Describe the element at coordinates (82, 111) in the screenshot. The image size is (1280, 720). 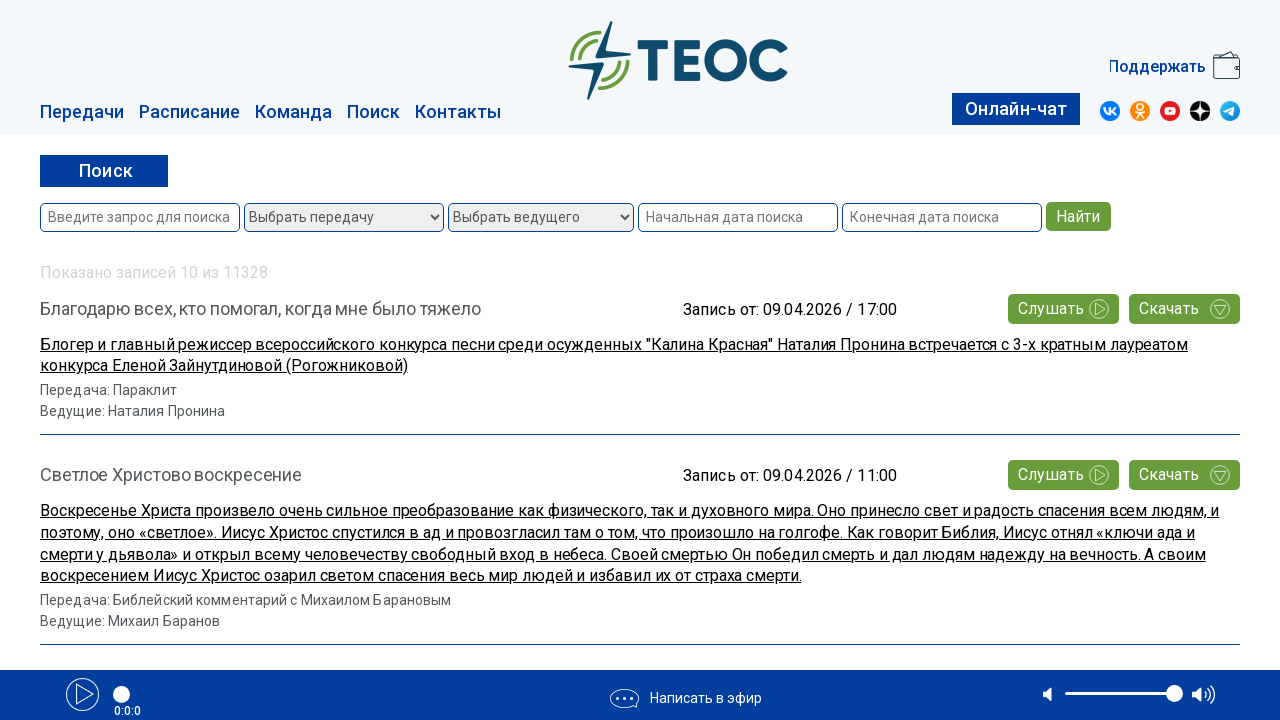
I see `Передачи` at that location.